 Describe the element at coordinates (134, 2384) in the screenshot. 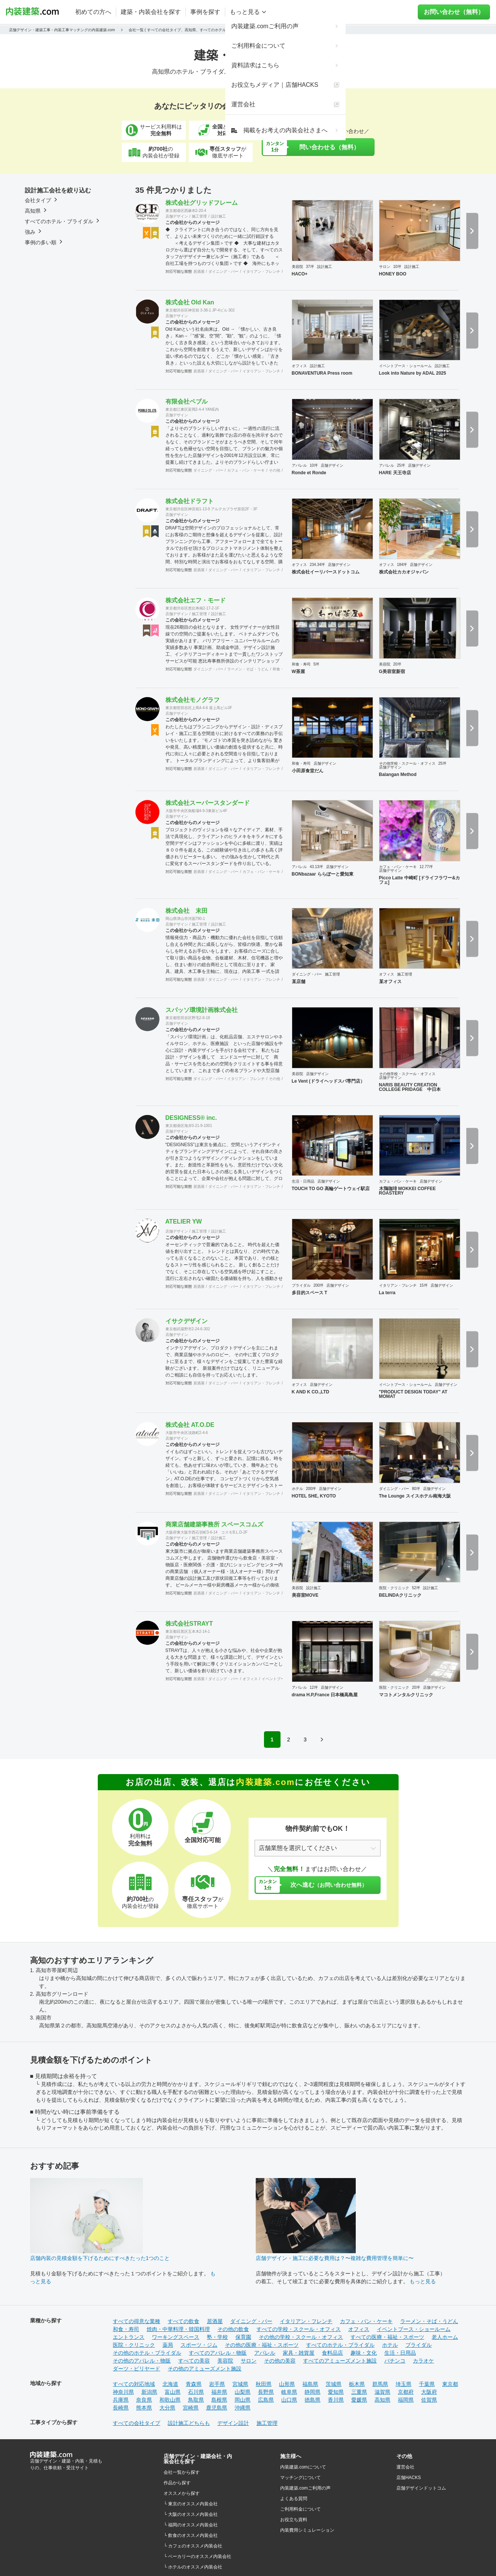

I see `すべての対応地域` at that location.